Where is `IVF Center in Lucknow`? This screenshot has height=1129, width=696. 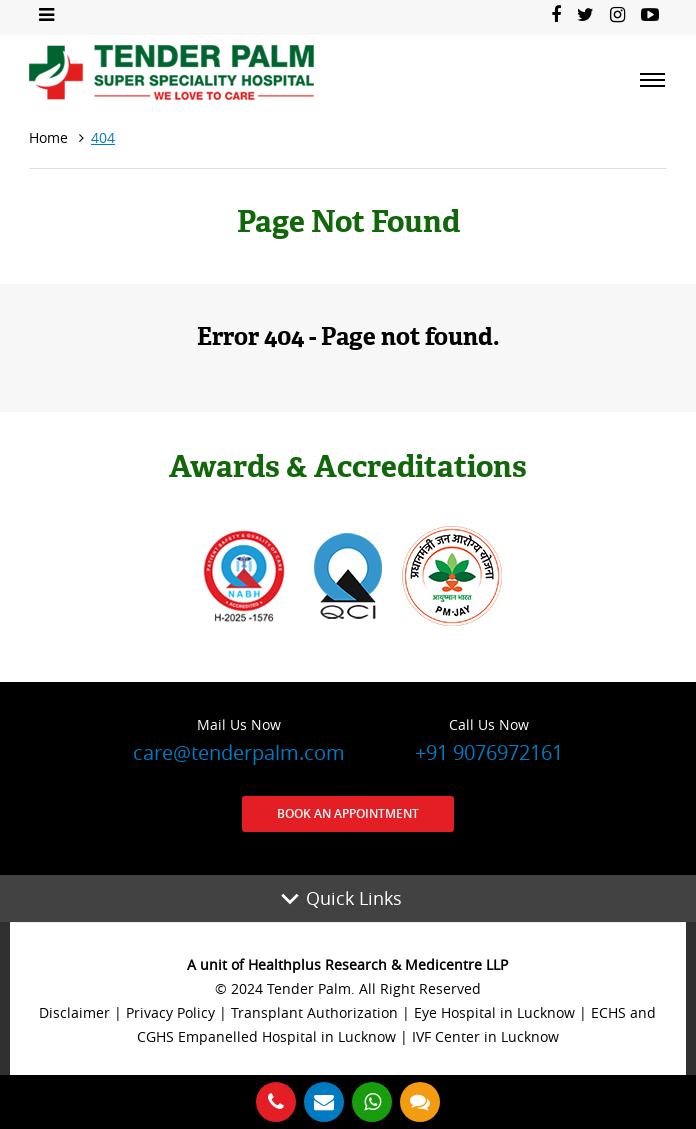 IVF Center in Lucknow is located at coordinates (485, 1036).